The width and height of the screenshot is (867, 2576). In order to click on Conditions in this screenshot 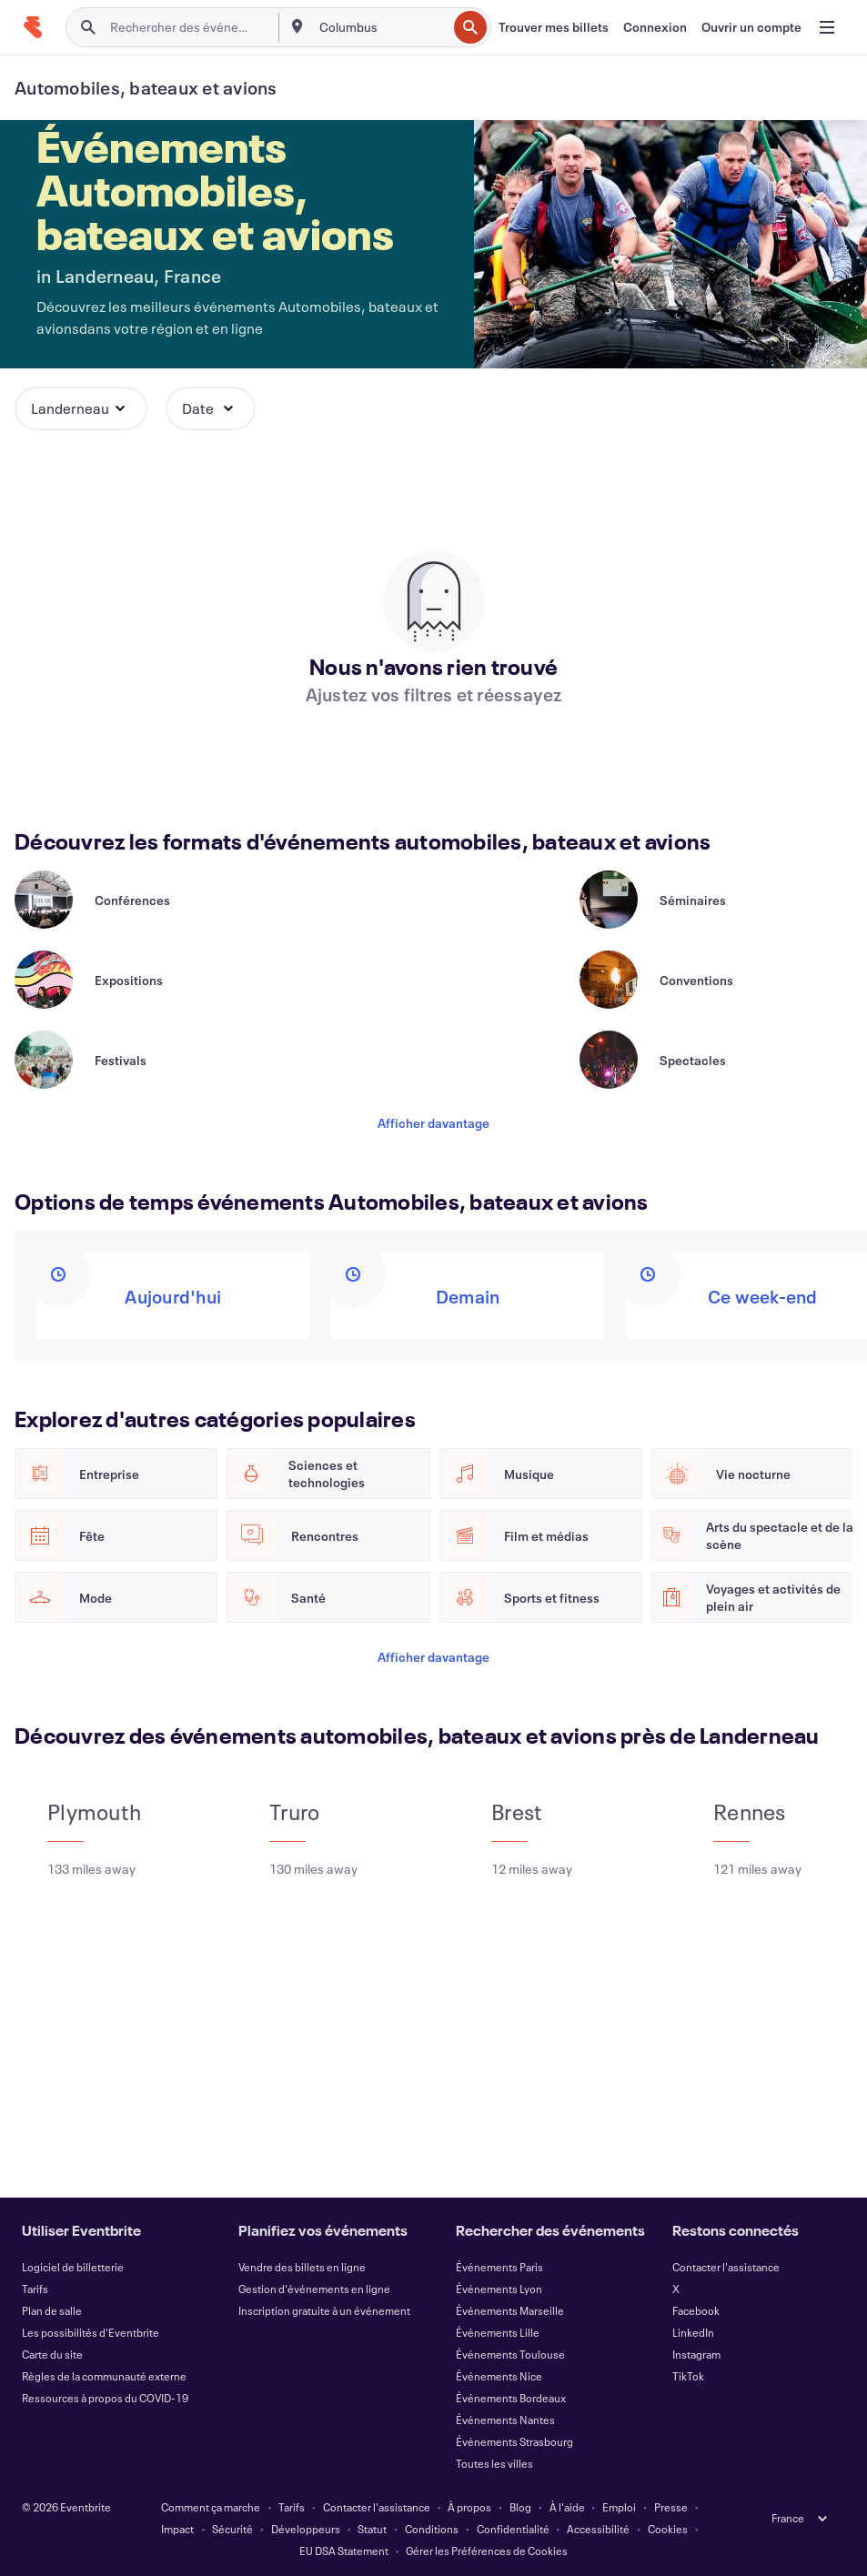, I will do `click(432, 2528)`.